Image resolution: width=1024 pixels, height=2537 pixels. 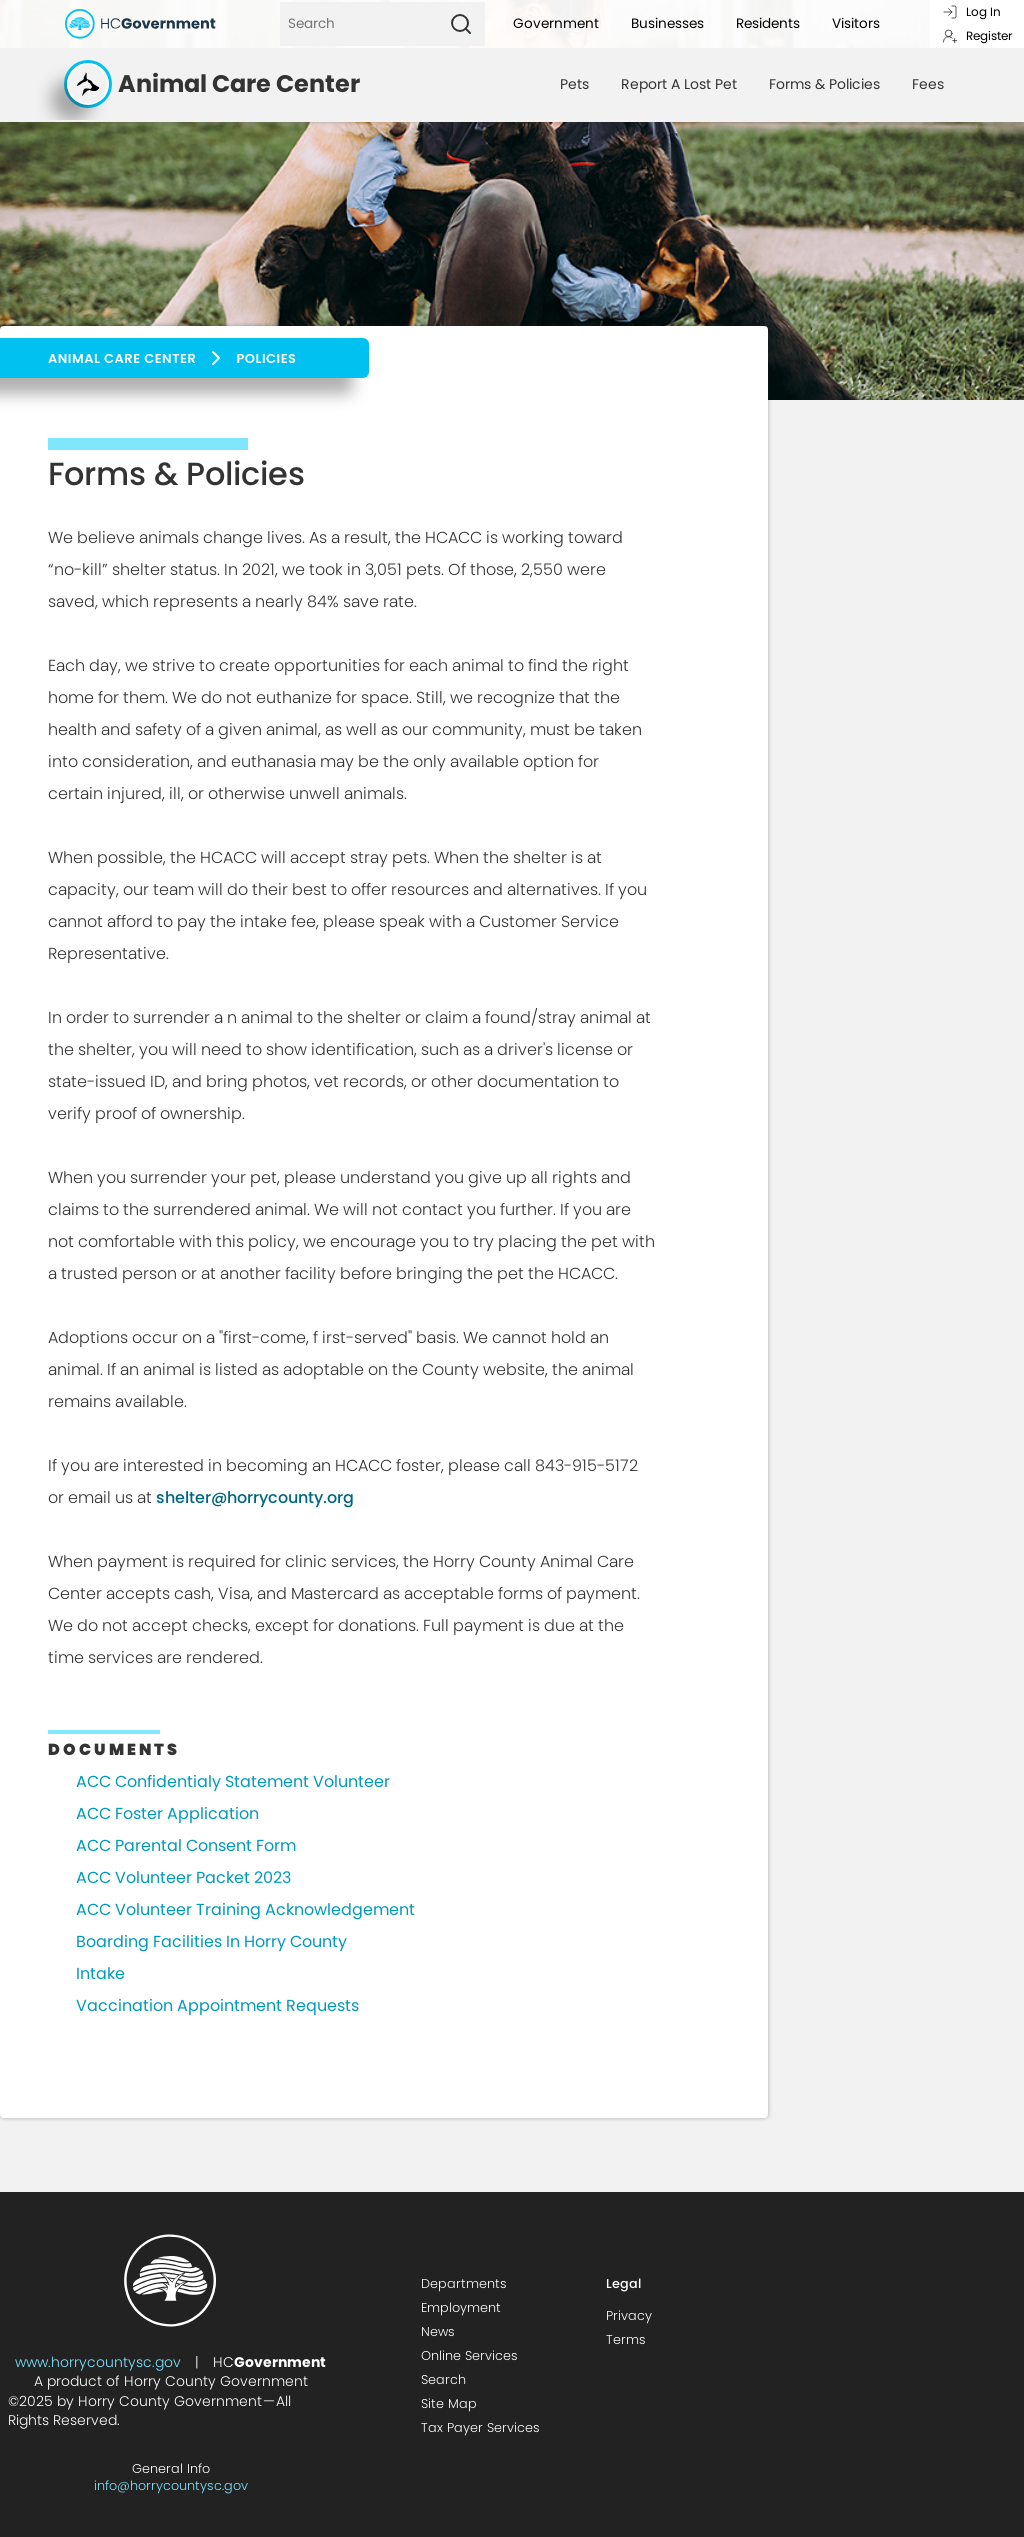 What do you see at coordinates (626, 2339) in the screenshot?
I see `Terms` at bounding box center [626, 2339].